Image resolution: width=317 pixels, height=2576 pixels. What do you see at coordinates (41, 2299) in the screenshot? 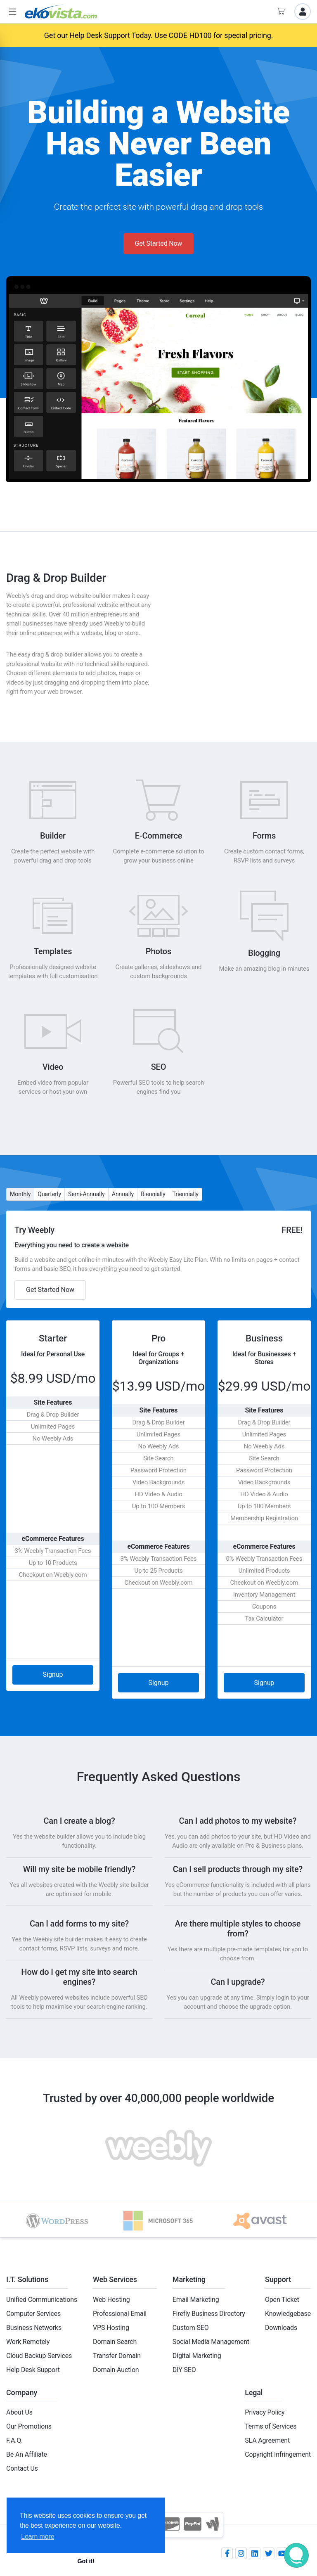
I see `Unified Communications` at bounding box center [41, 2299].